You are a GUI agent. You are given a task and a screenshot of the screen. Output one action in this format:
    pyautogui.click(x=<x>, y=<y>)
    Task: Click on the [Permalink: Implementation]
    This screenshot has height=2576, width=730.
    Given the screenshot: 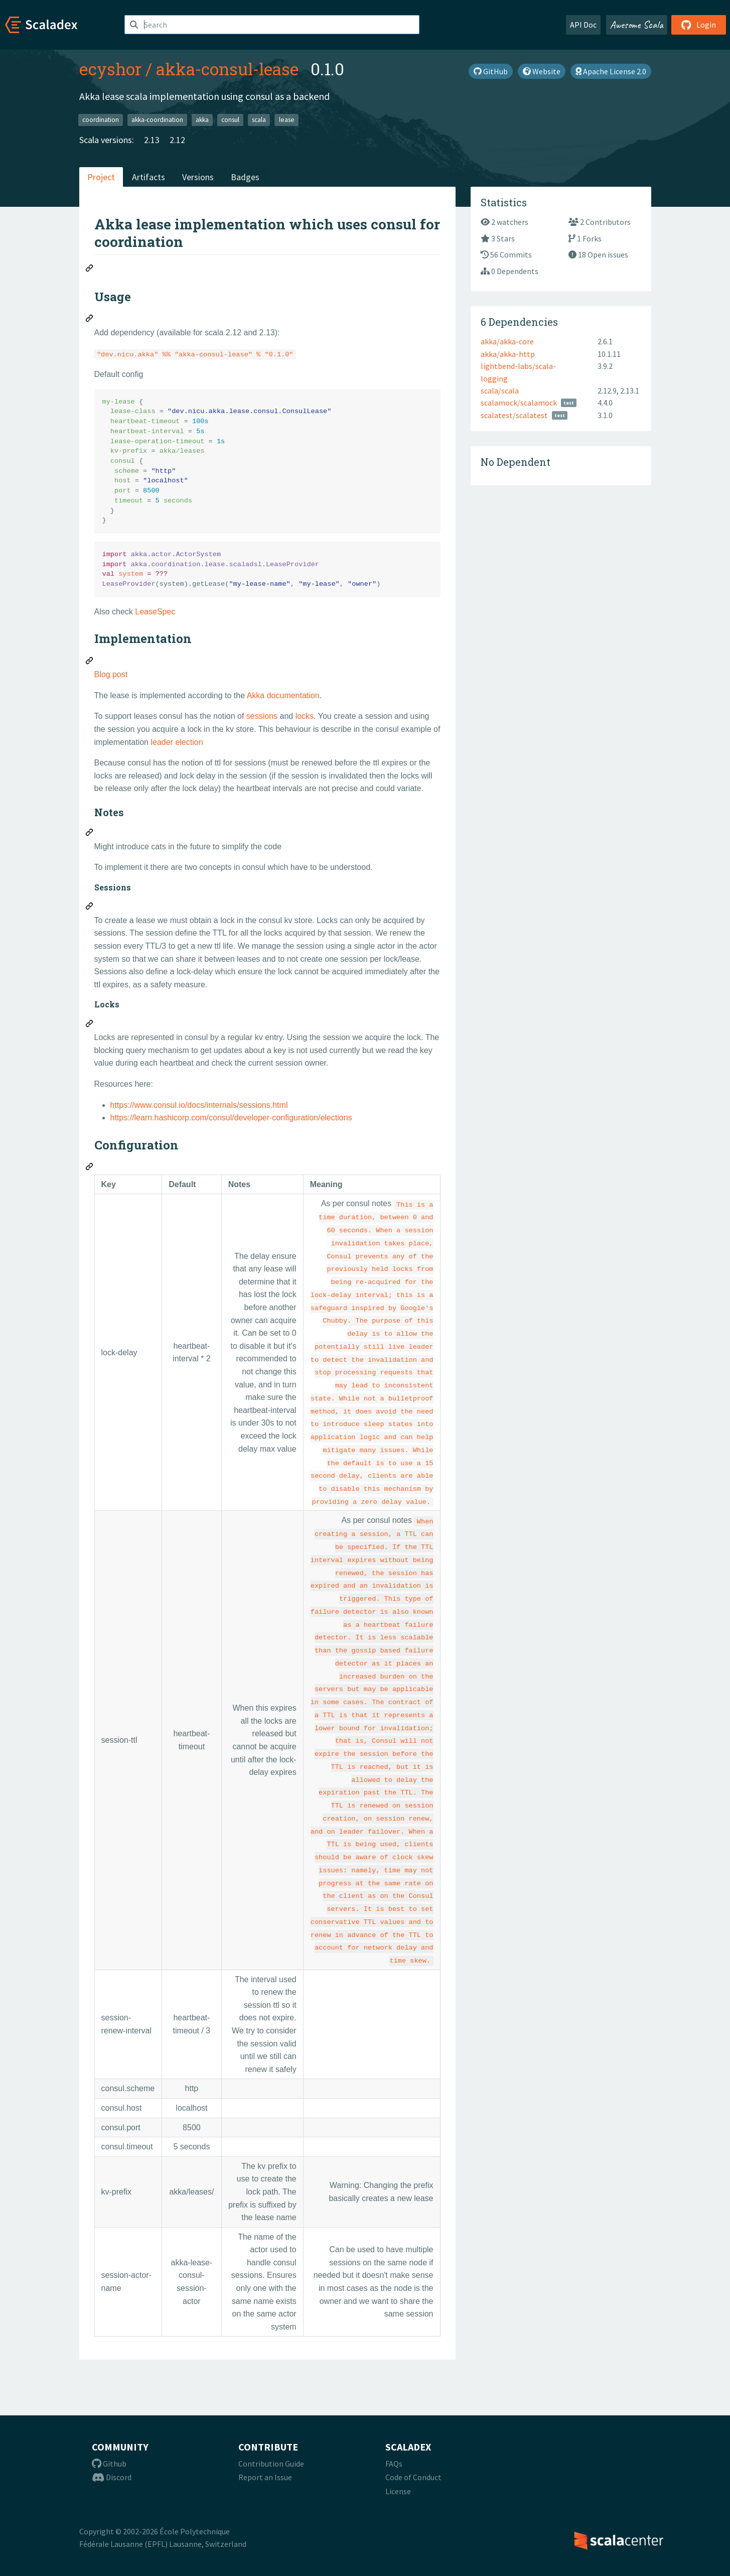 What is the action you would take?
    pyautogui.click(x=89, y=662)
    